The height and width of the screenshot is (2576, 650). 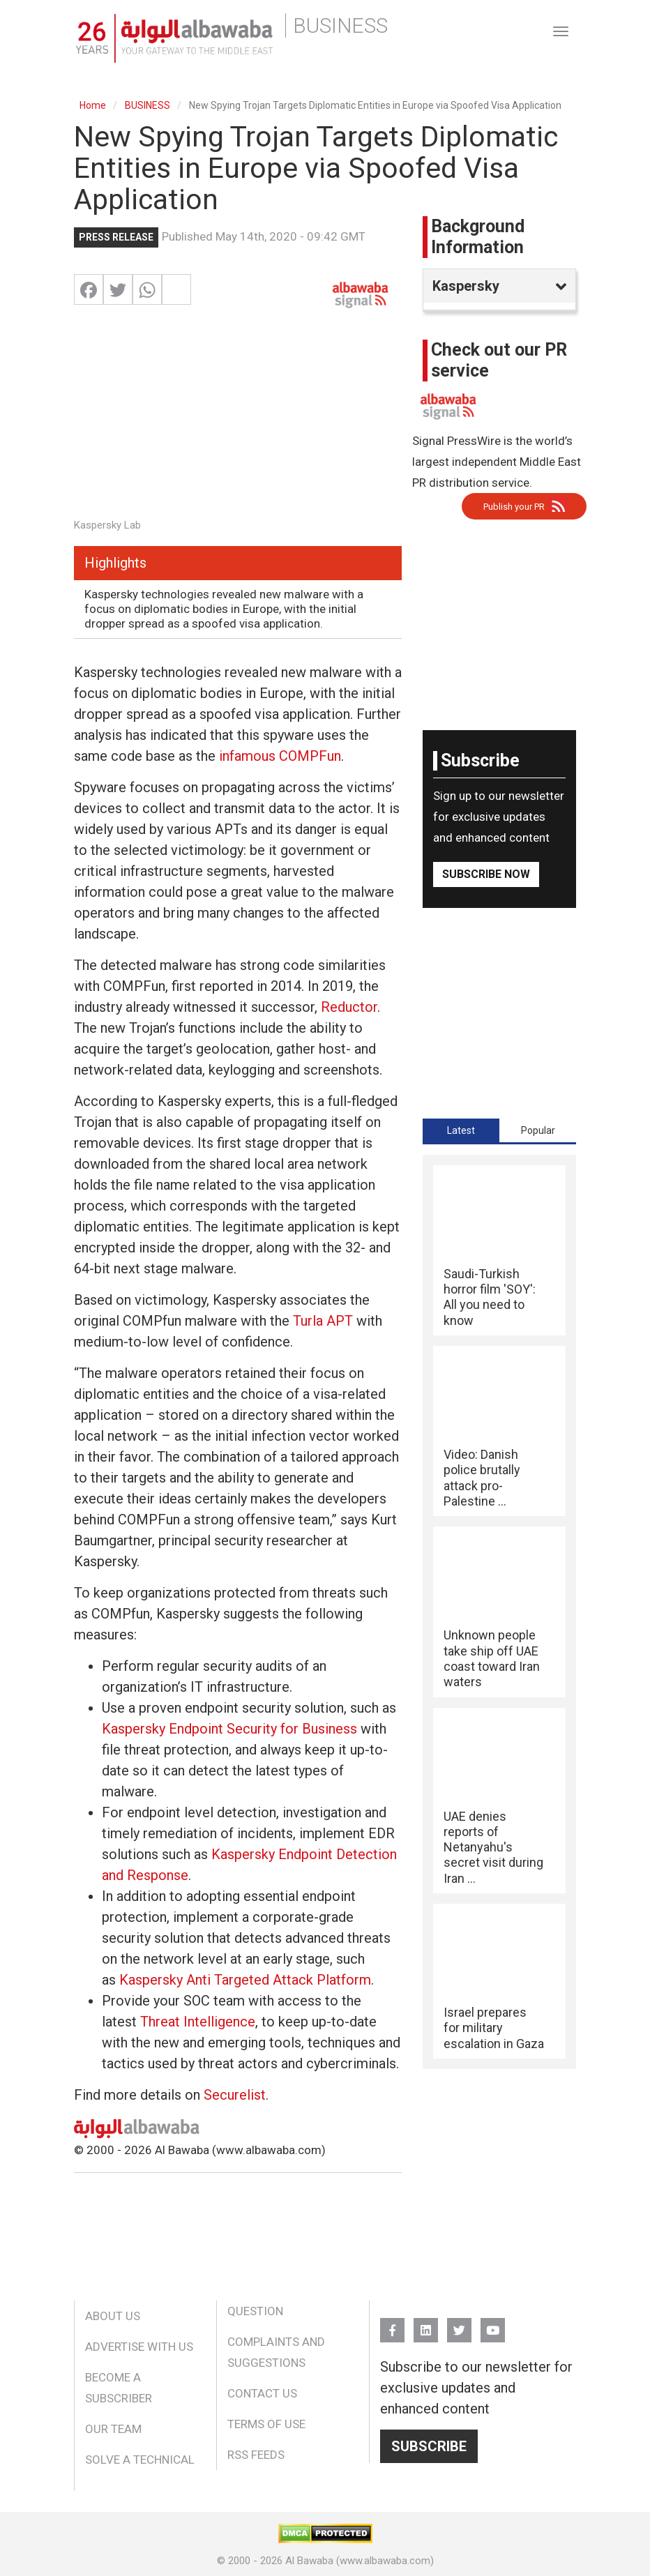 I want to click on Subscribe Now, so click(x=486, y=874).